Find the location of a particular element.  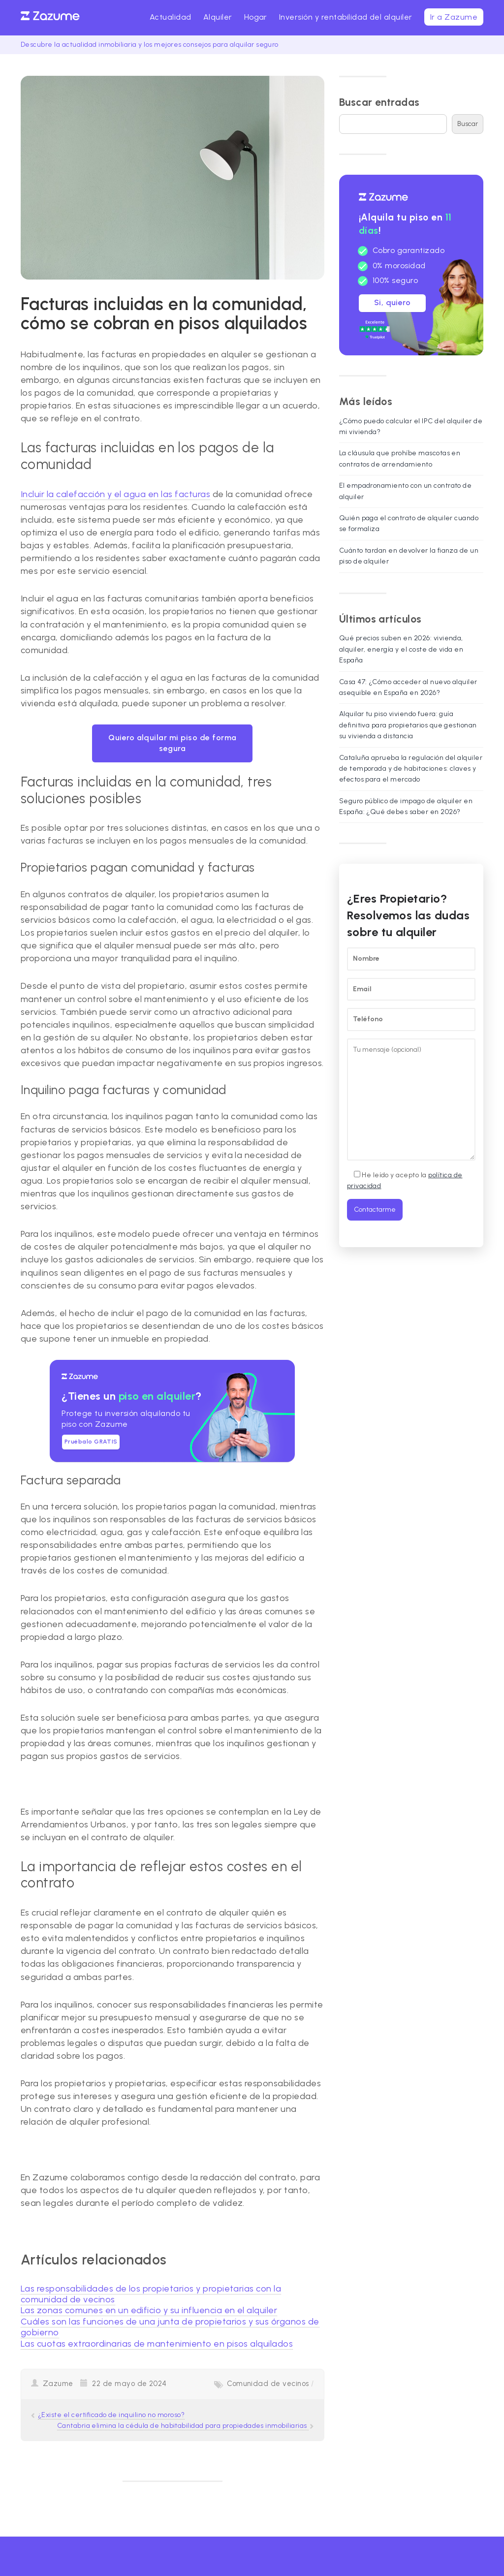

Cataluña aprueba la regulación del alquiler de temporada y de habitaciones: claves y efectos para el mercado is located at coordinates (411, 769).